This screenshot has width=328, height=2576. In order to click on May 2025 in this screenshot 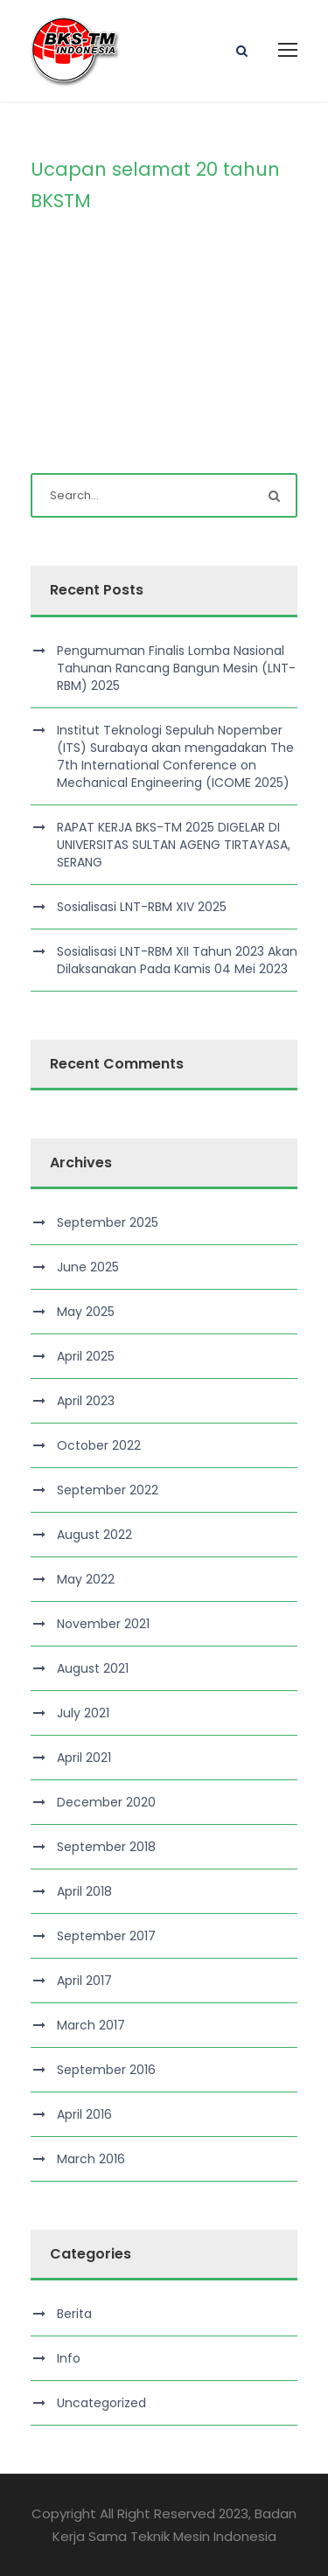, I will do `click(86, 1311)`.